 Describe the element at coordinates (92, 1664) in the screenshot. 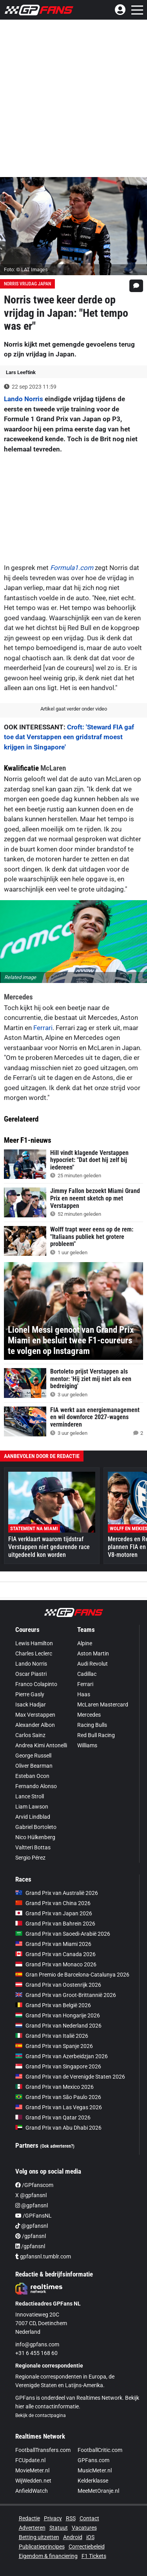

I see `Audi Revolut` at that location.